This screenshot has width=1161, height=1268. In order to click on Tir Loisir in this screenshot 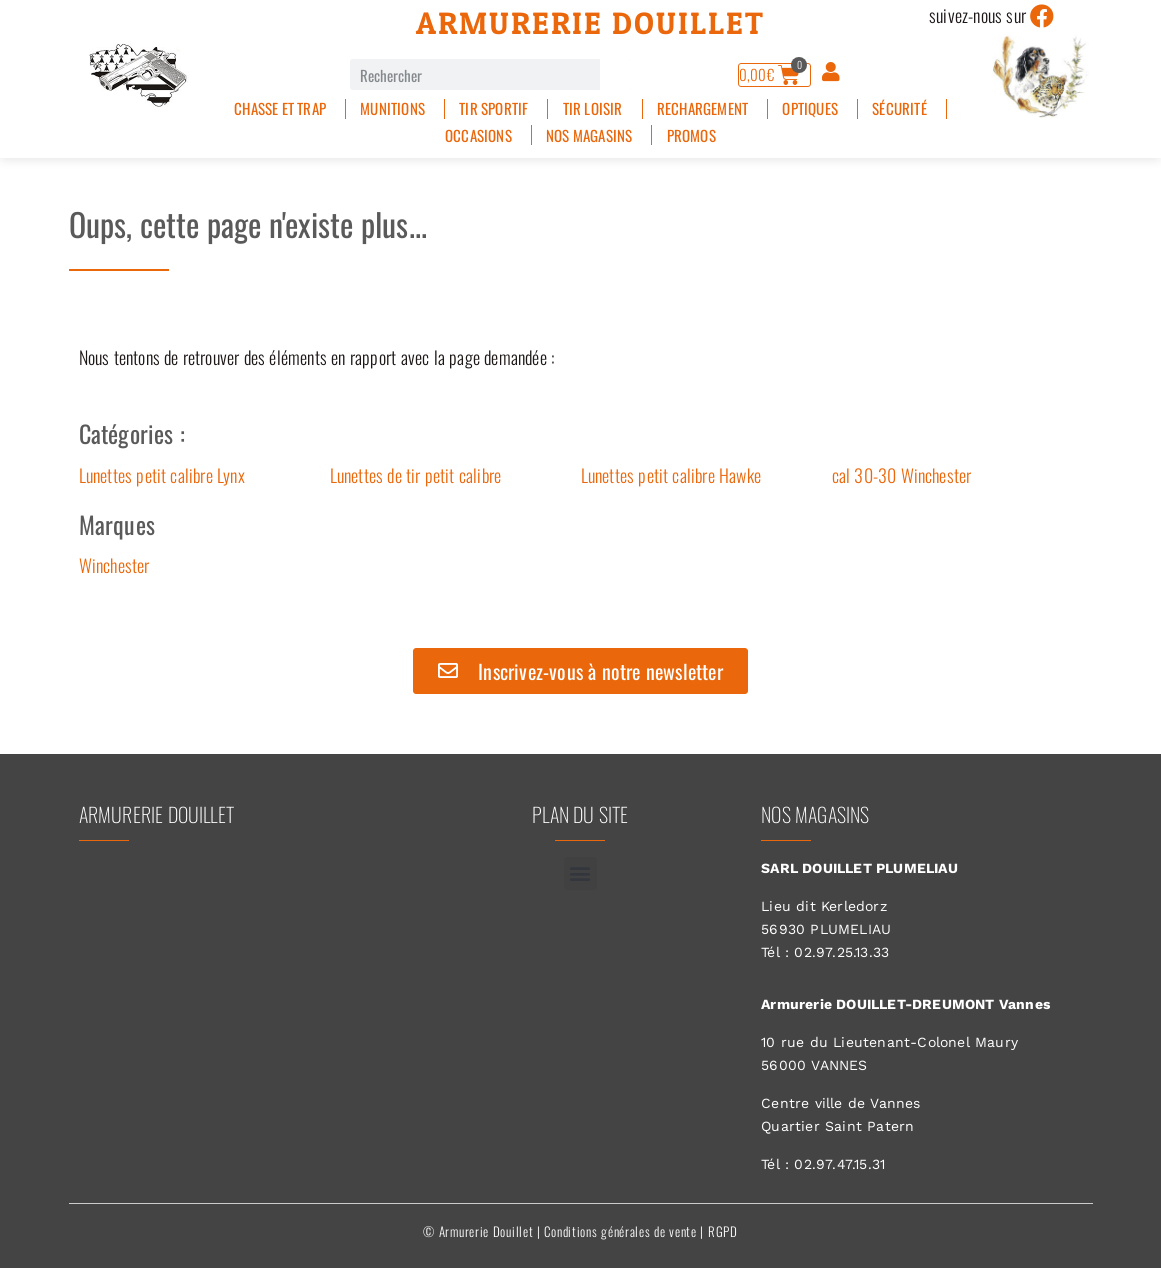, I will do `click(593, 108)`.